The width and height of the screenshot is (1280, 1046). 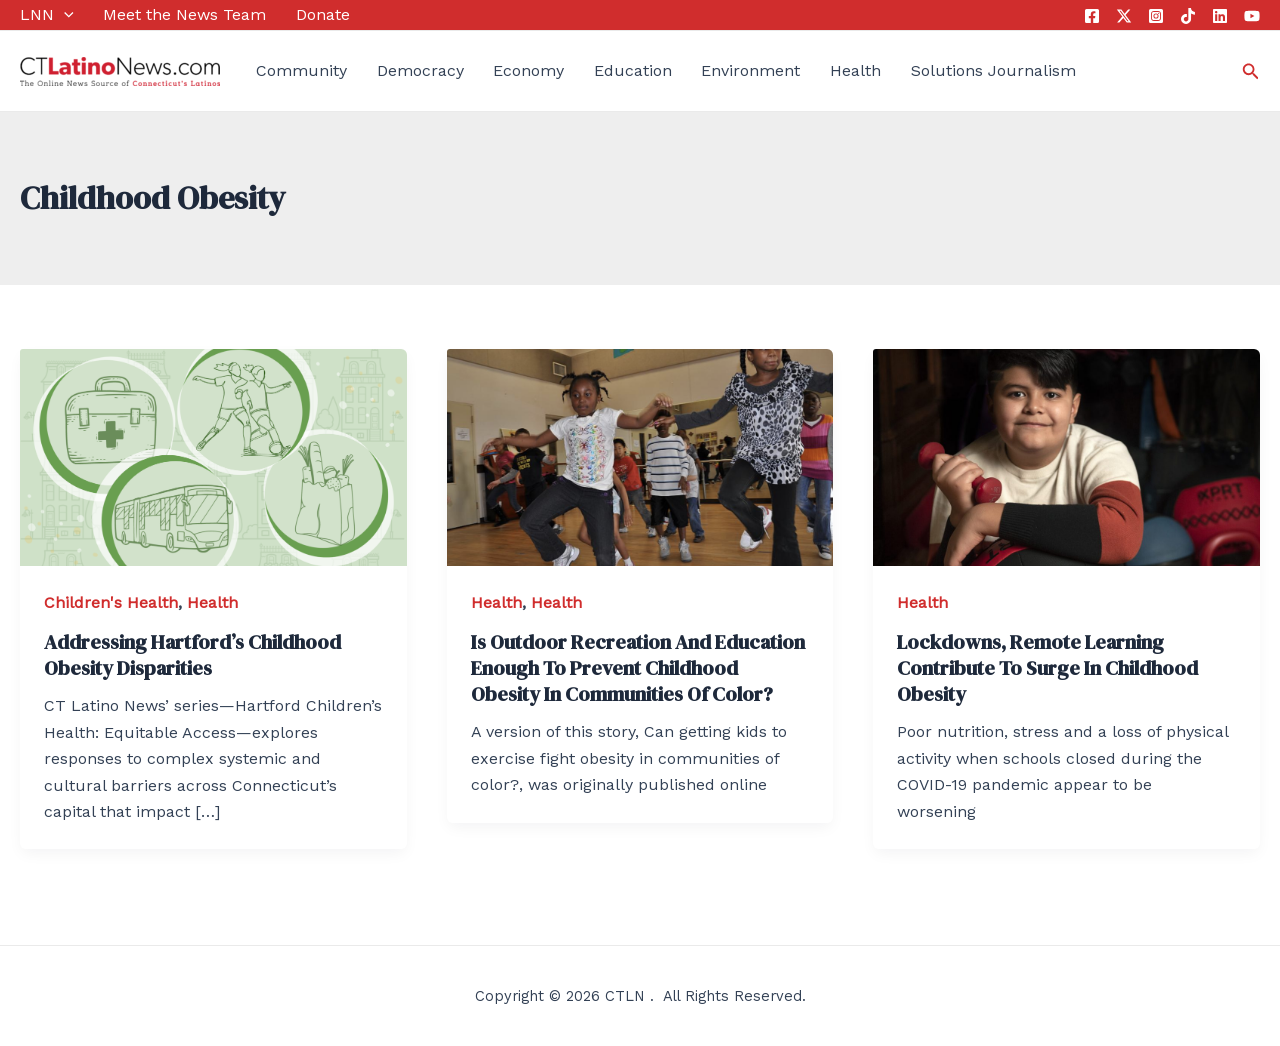 I want to click on [Twitter], so click(x=1124, y=16).